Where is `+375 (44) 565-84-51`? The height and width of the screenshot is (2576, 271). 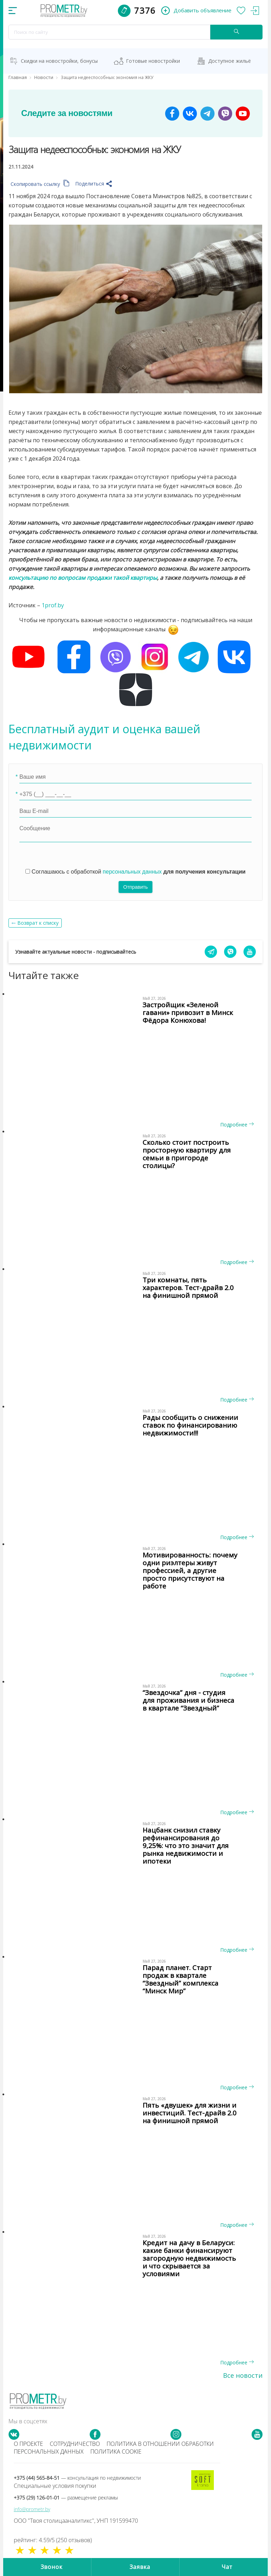
+375 (44) 565-84-51 is located at coordinates (77, 2477).